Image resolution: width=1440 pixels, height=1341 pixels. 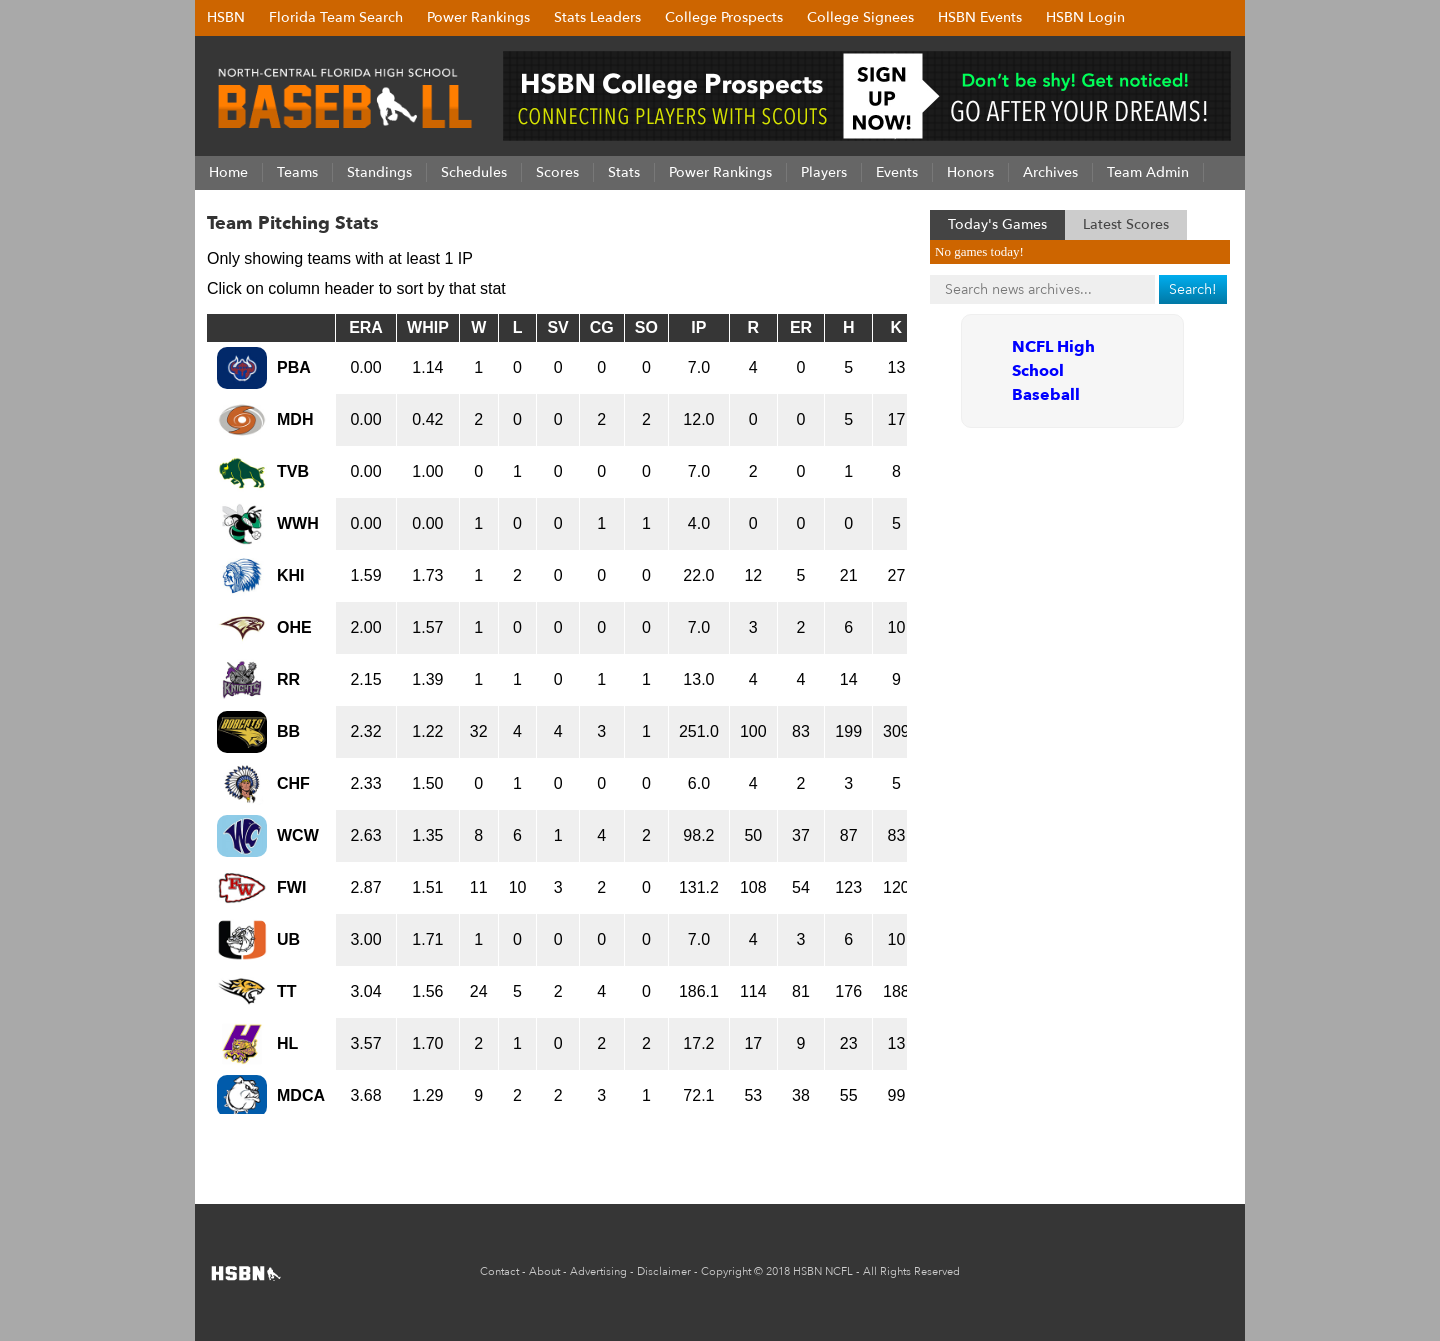 I want to click on Power Rankings, so click(x=478, y=17).